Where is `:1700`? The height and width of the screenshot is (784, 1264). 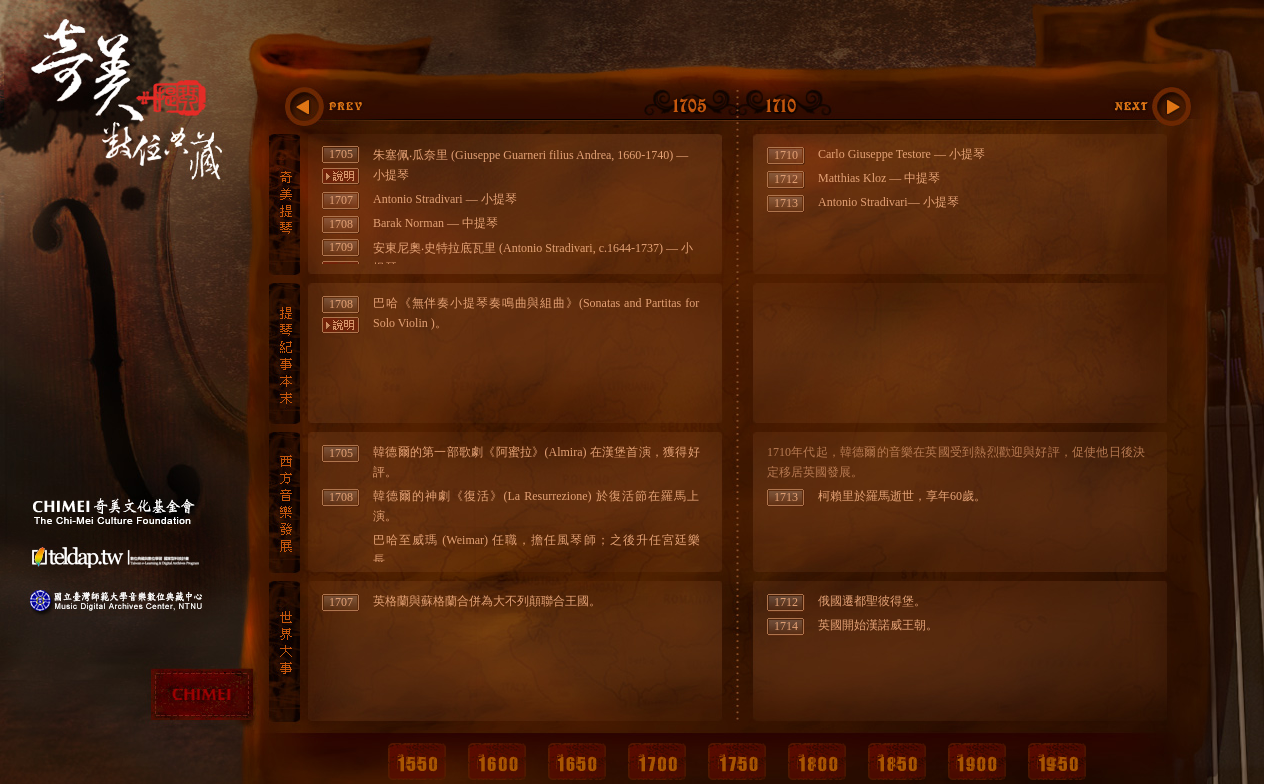
:1700 is located at coordinates (344, 106).